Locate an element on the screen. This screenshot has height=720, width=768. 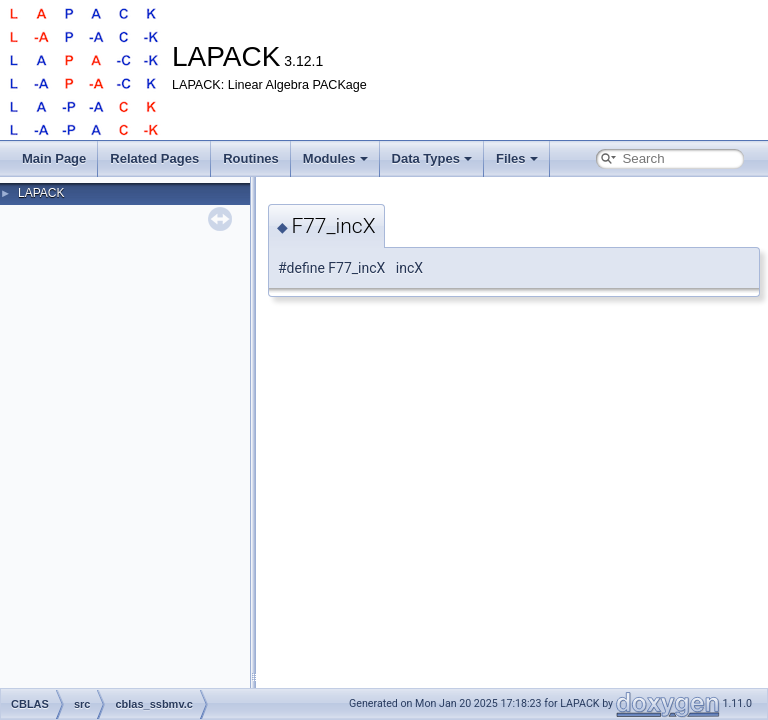
LAPACK is located at coordinates (41, 193).